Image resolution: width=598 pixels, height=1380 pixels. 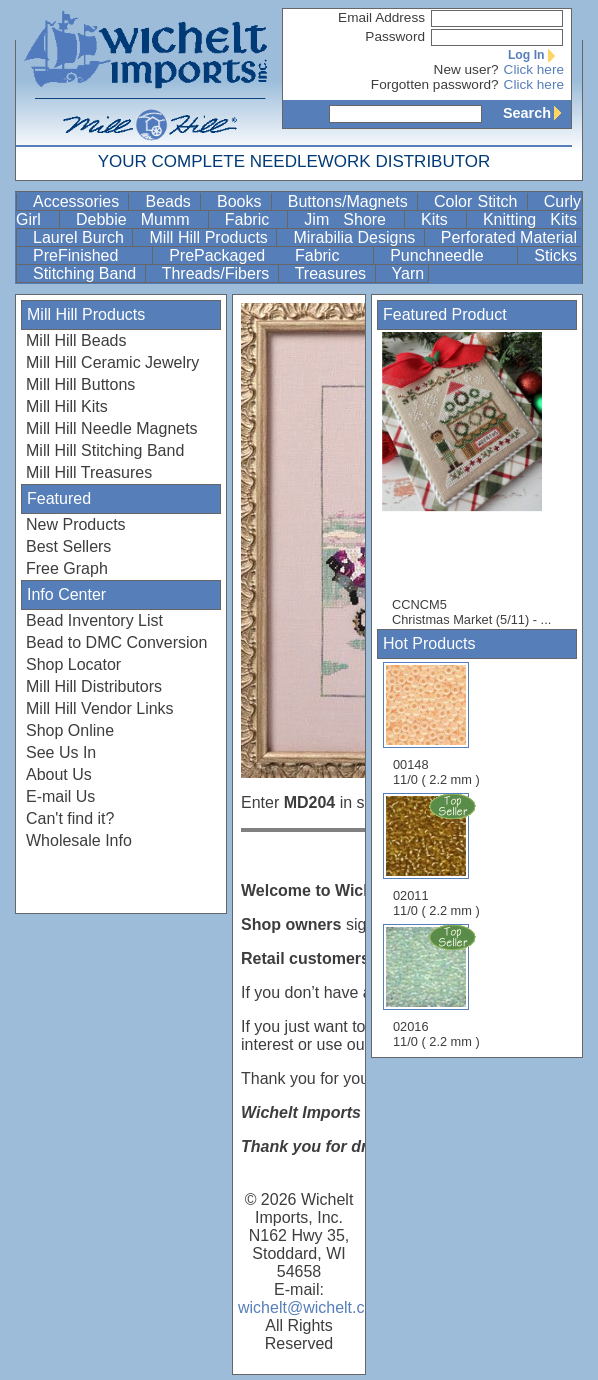 I want to click on Log In, so click(x=536, y=55).